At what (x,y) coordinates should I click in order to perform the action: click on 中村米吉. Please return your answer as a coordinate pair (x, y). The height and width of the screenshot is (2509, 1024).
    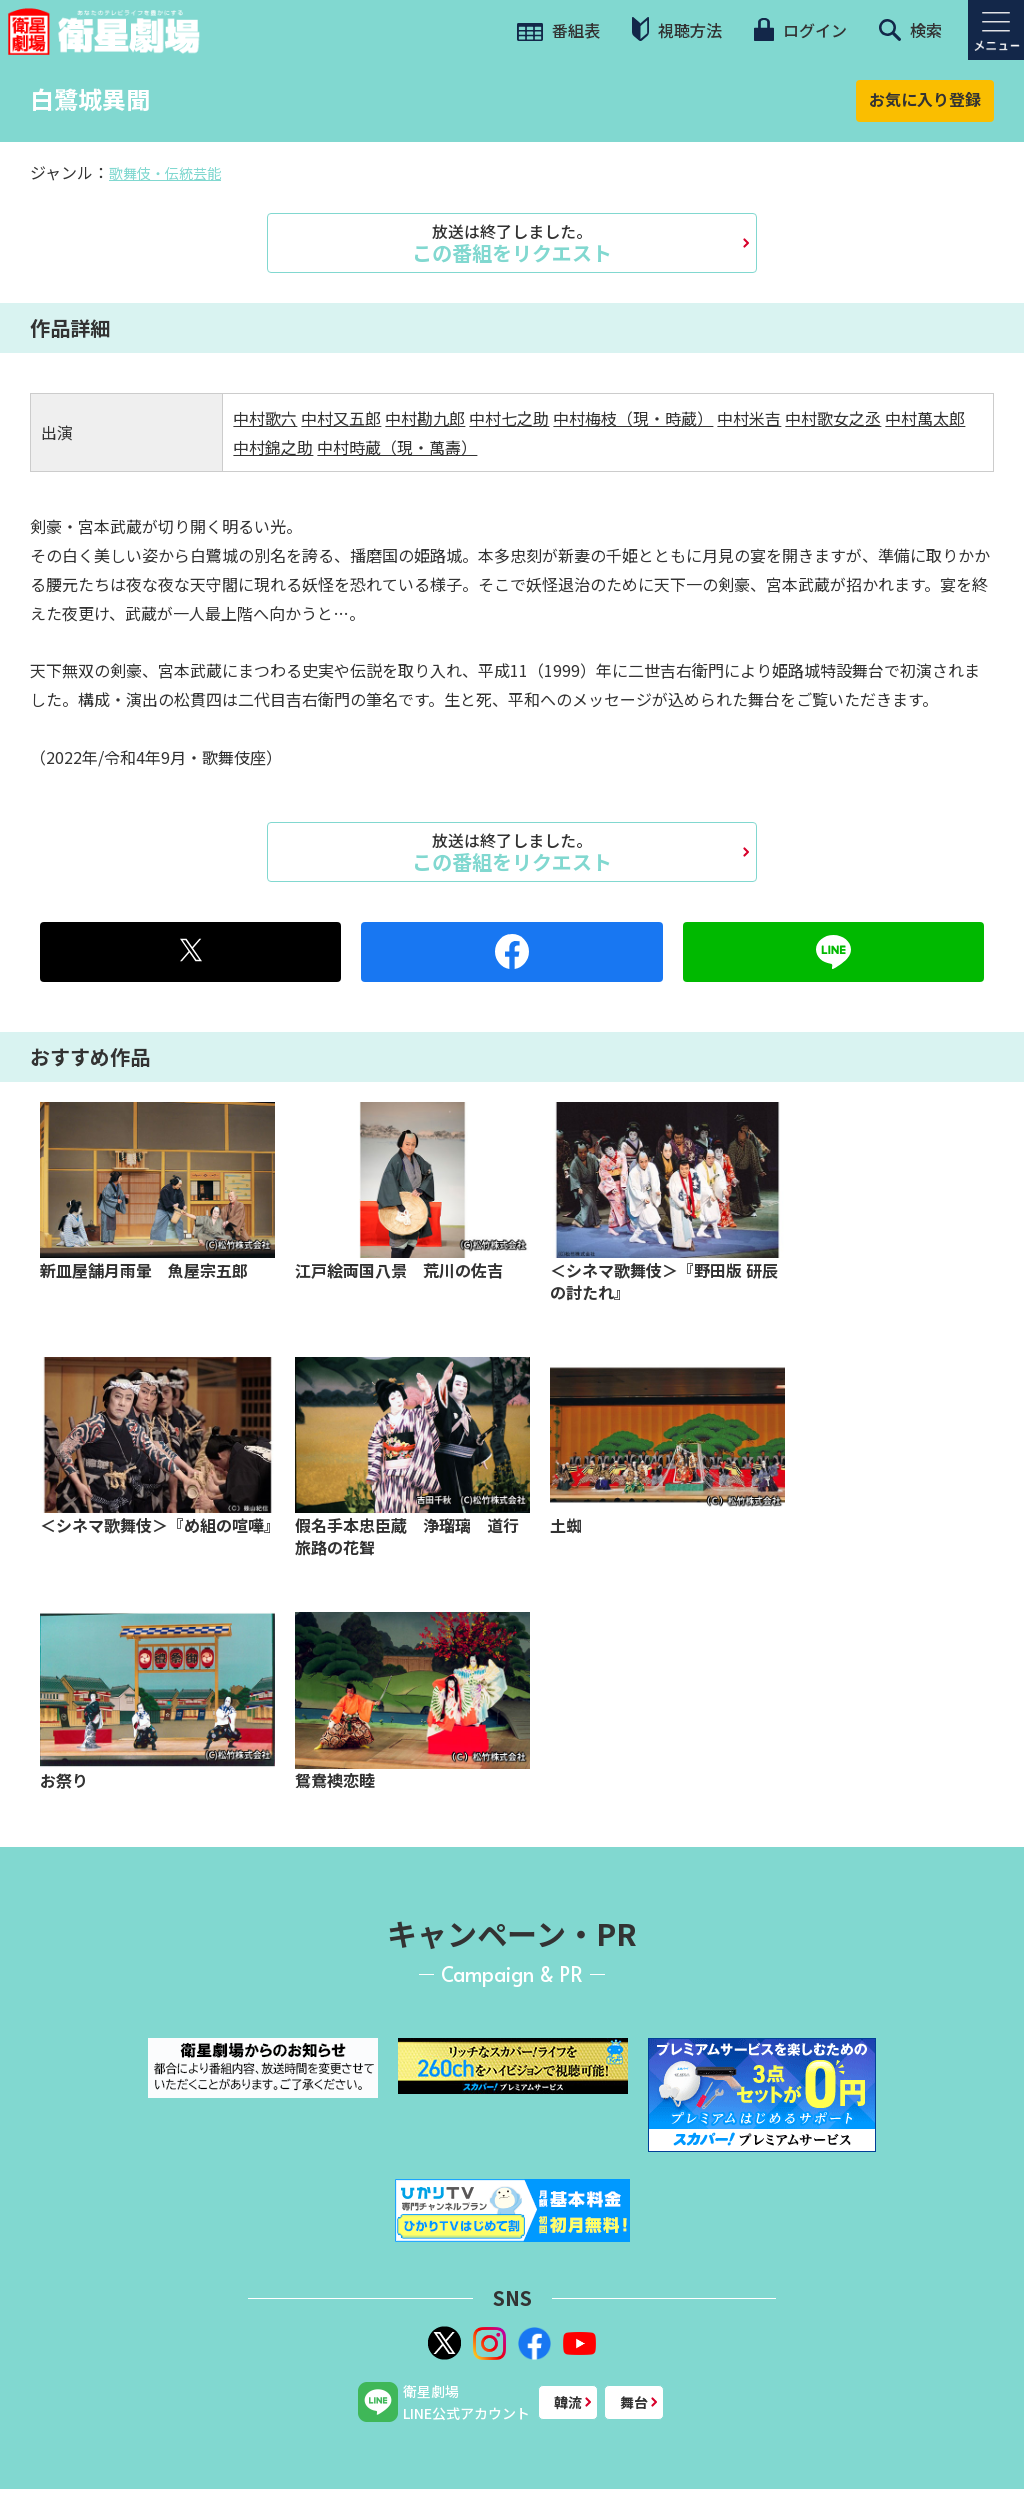
    Looking at the image, I should click on (749, 418).